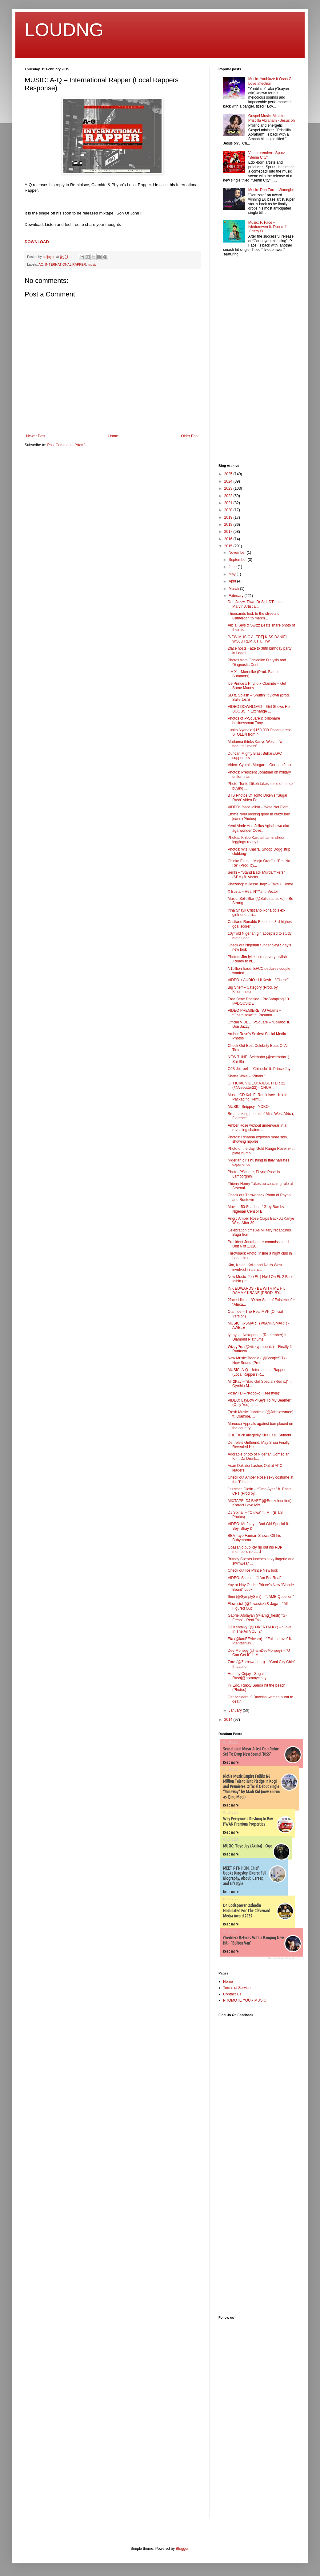 The height and width of the screenshot is (2576, 320). I want to click on Music: CD Kah Ft Reminisce - Kilofa Packaging Remi..., so click(257, 1097).